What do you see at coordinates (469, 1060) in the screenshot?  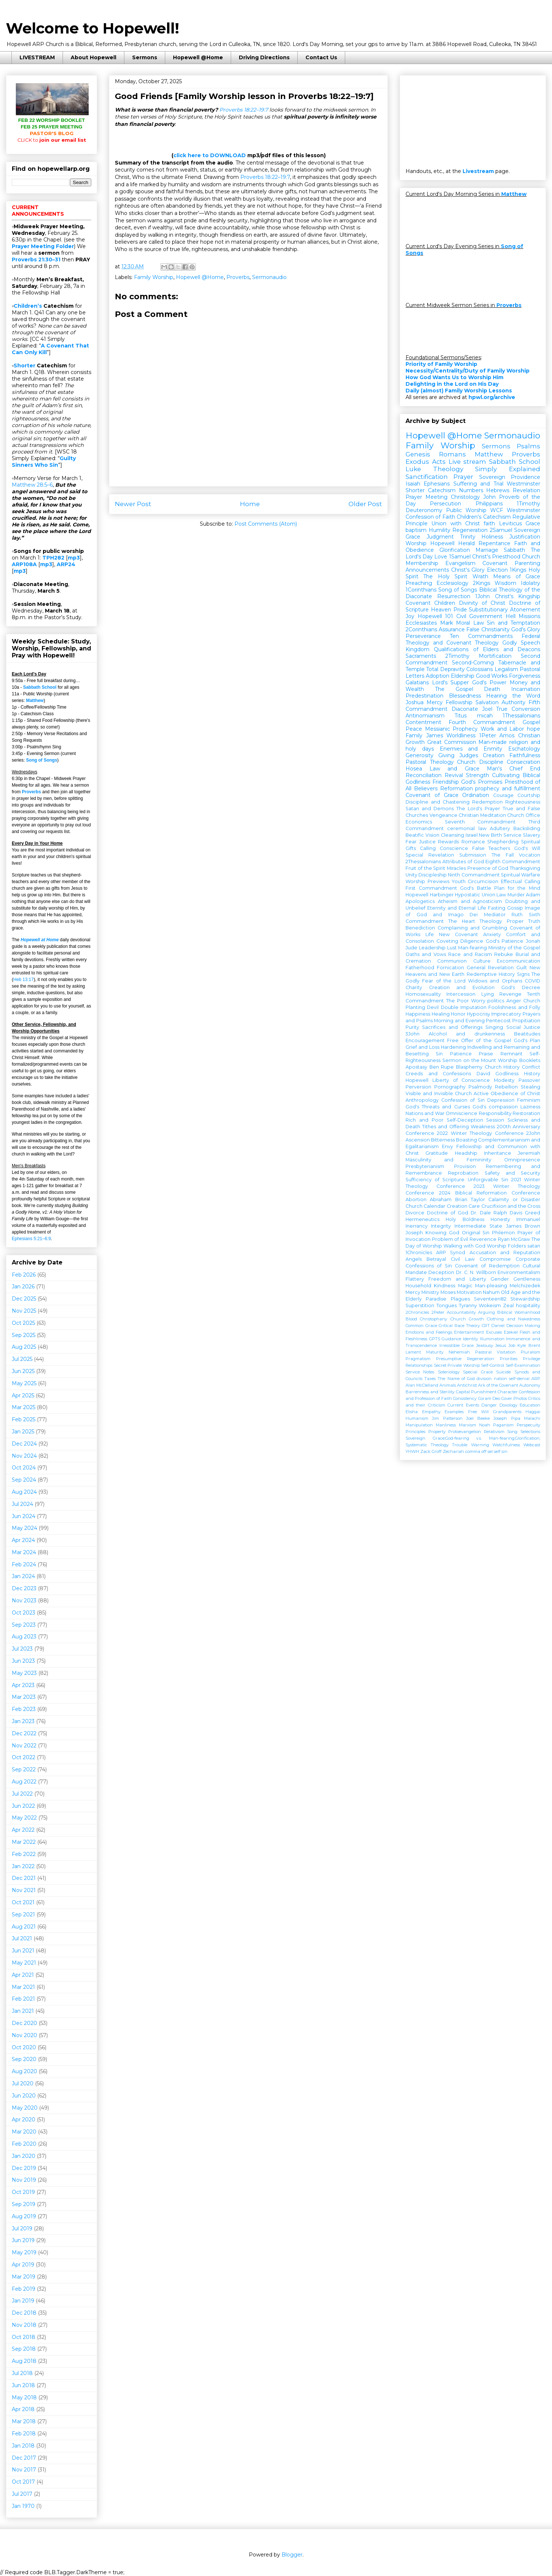 I see `Sermon on the Mount` at bounding box center [469, 1060].